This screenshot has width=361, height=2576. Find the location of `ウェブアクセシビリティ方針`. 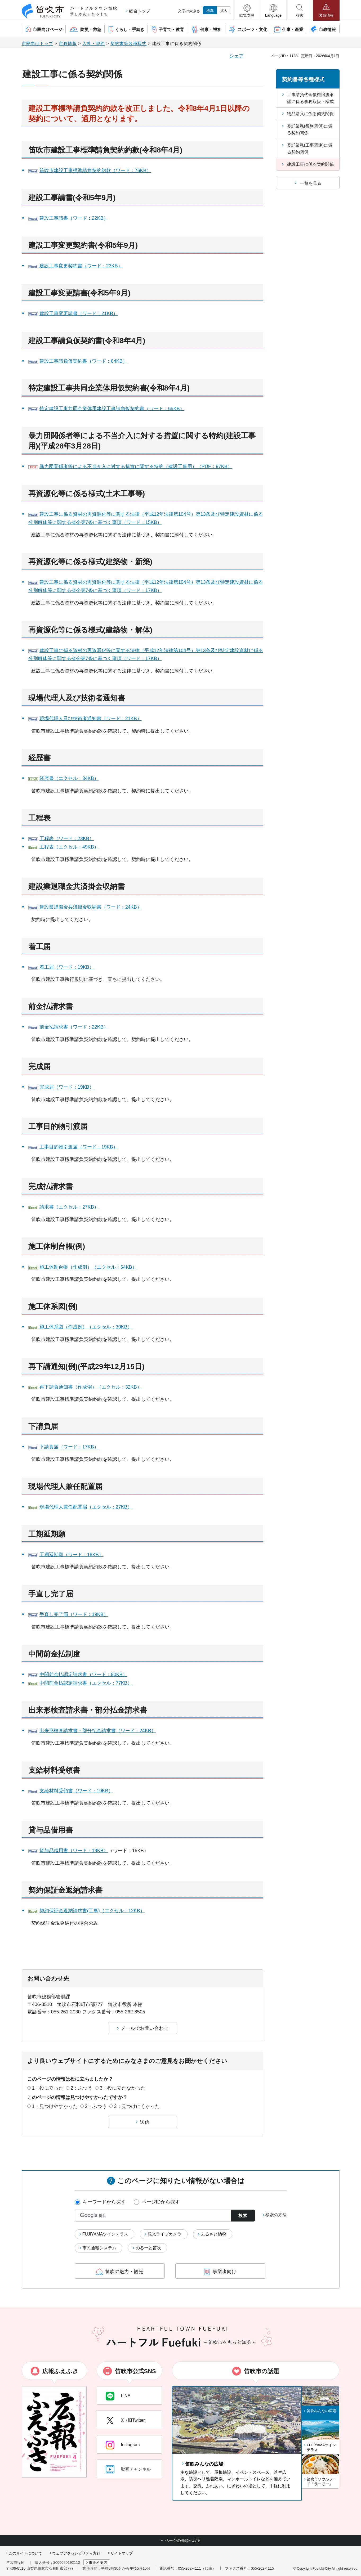

ウェブアクセシビリティ方針 is located at coordinates (76, 2553).